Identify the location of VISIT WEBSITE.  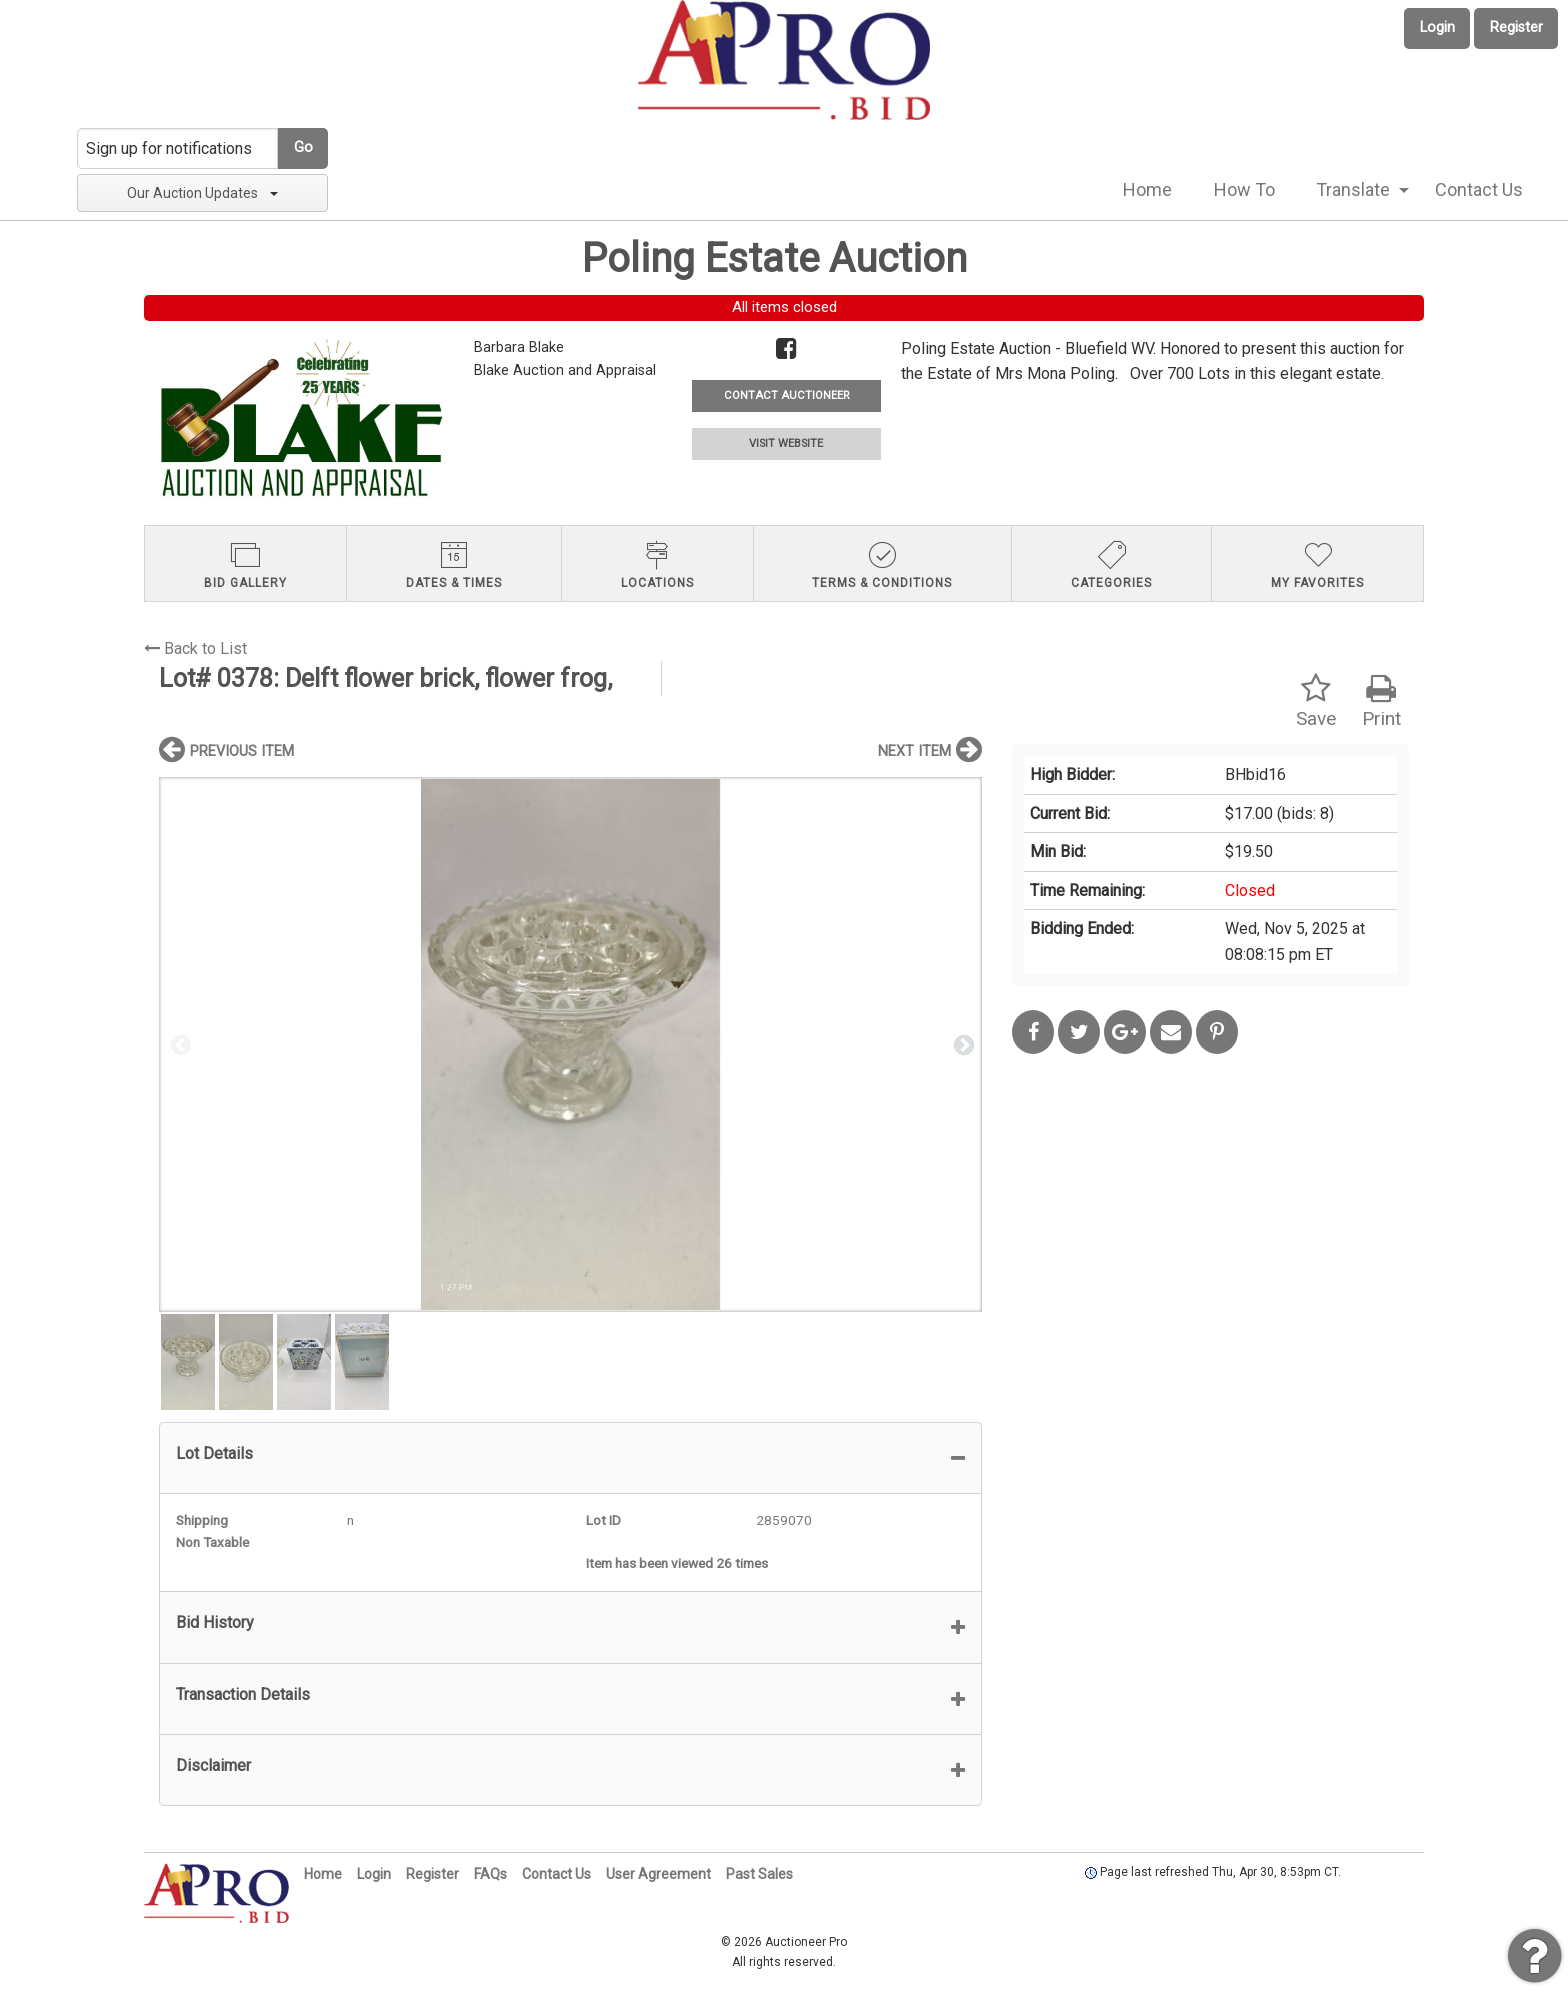
(786, 443).